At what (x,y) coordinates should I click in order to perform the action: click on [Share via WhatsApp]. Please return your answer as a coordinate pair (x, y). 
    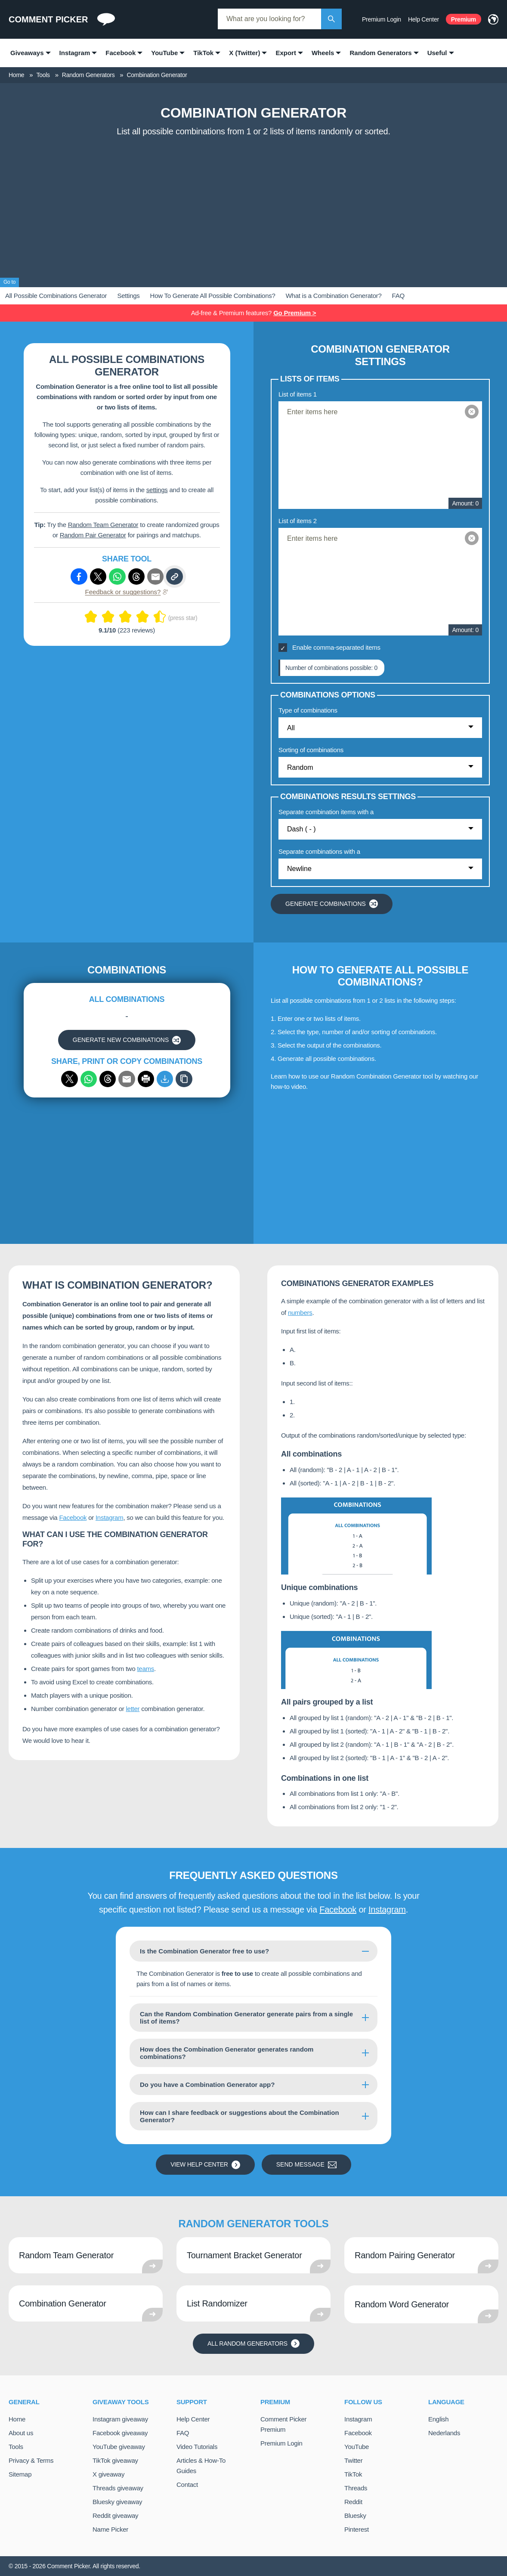
    Looking at the image, I should click on (88, 1079).